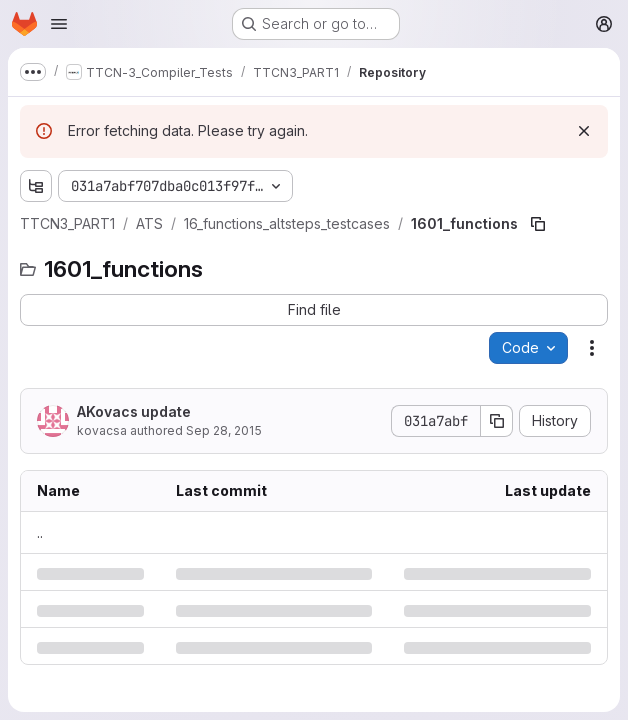 The height and width of the screenshot is (720, 628). What do you see at coordinates (224, 430) in the screenshot?
I see `Sep 28, 2015 [Monday, September 28, 2015 at 8:52:52 AM UTC]` at bounding box center [224, 430].